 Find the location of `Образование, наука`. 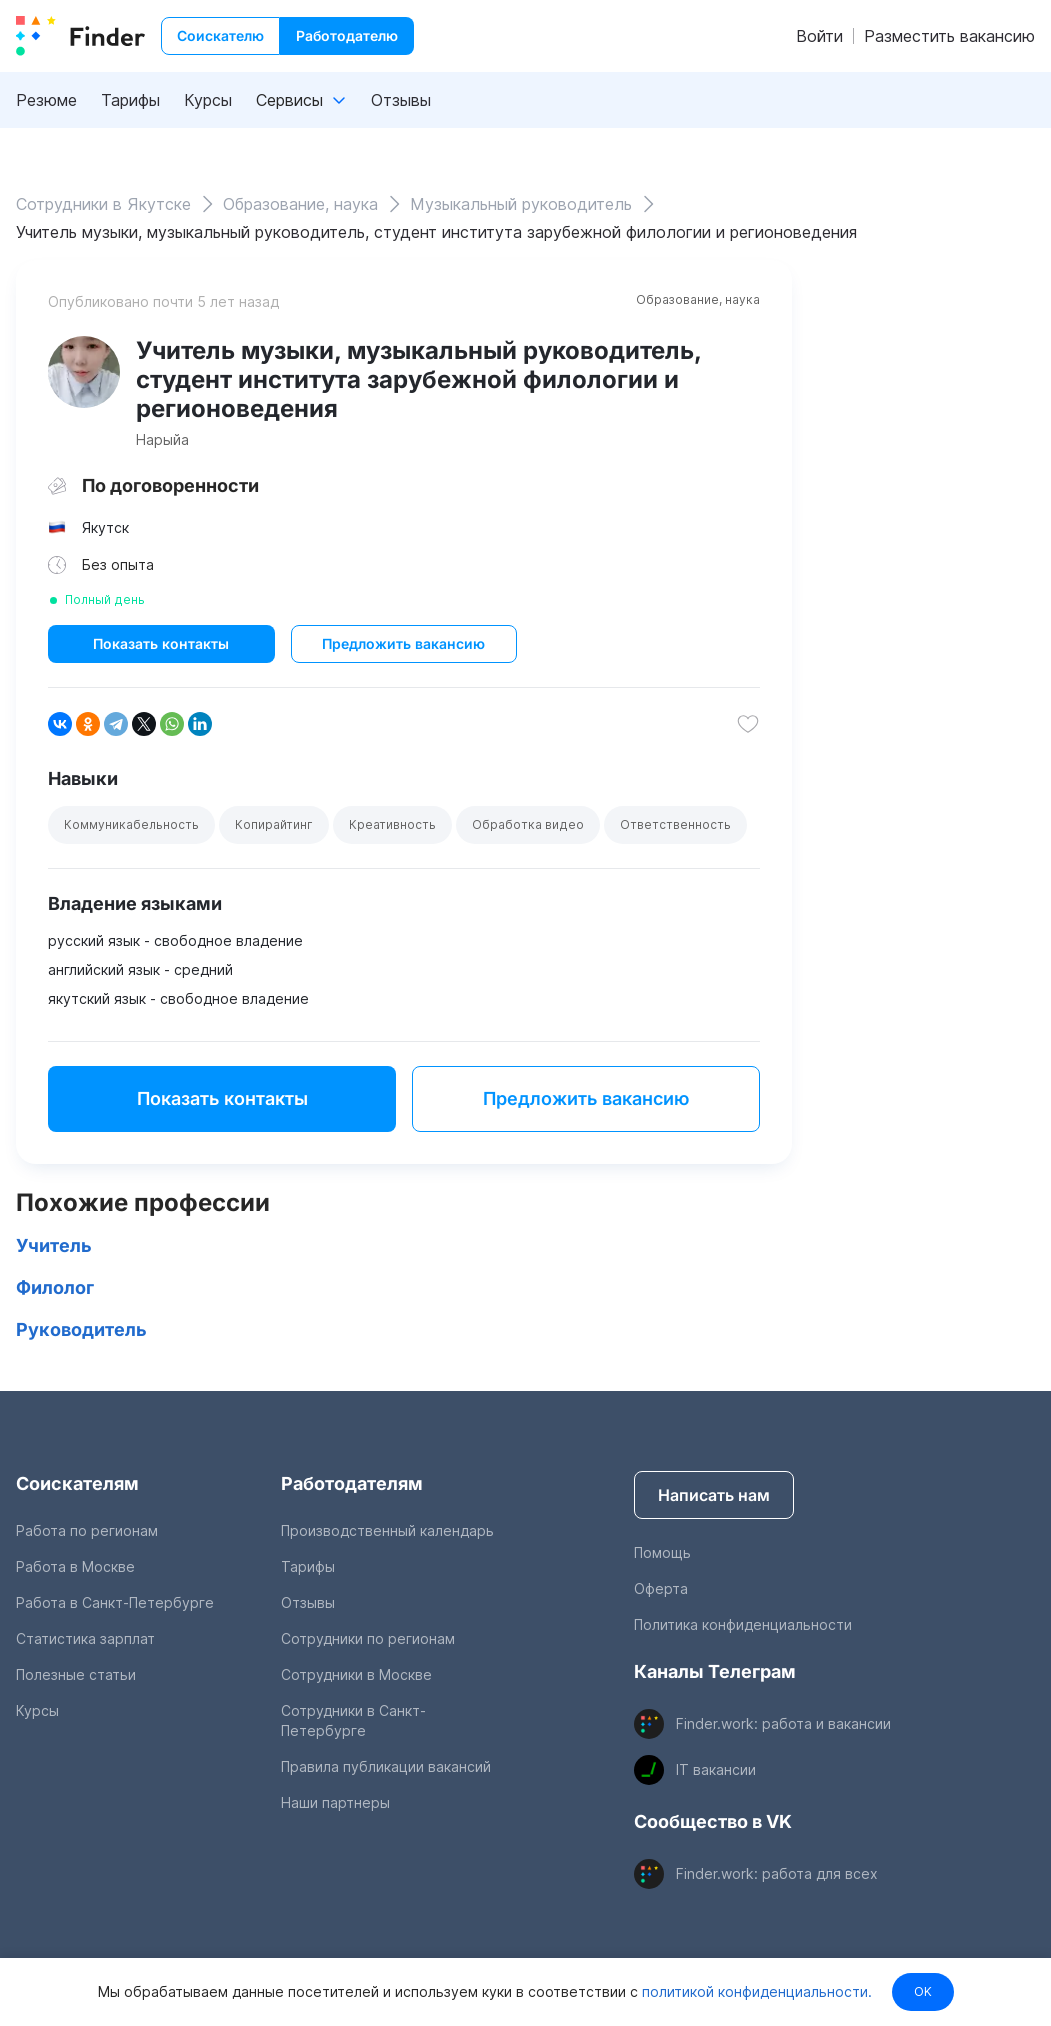

Образование, наука is located at coordinates (698, 299).